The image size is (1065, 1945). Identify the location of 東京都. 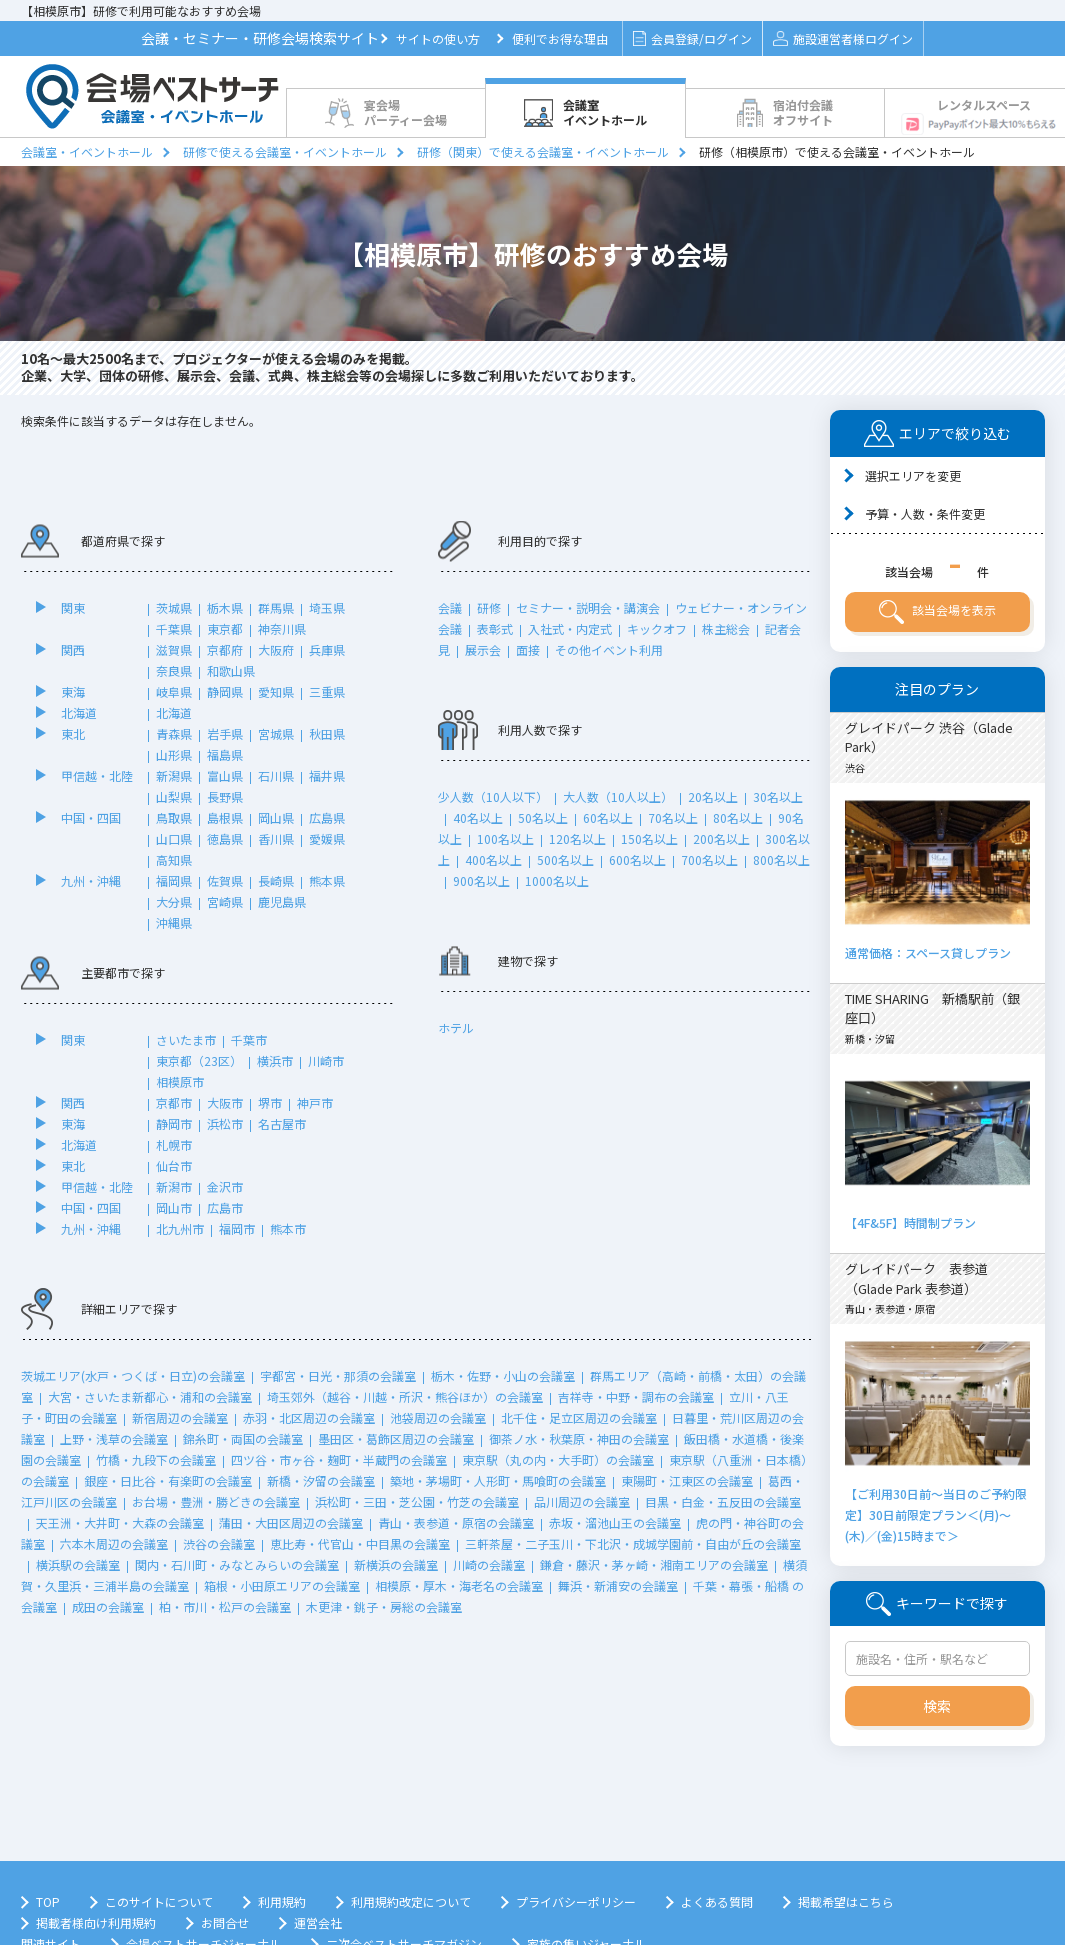
(225, 628).